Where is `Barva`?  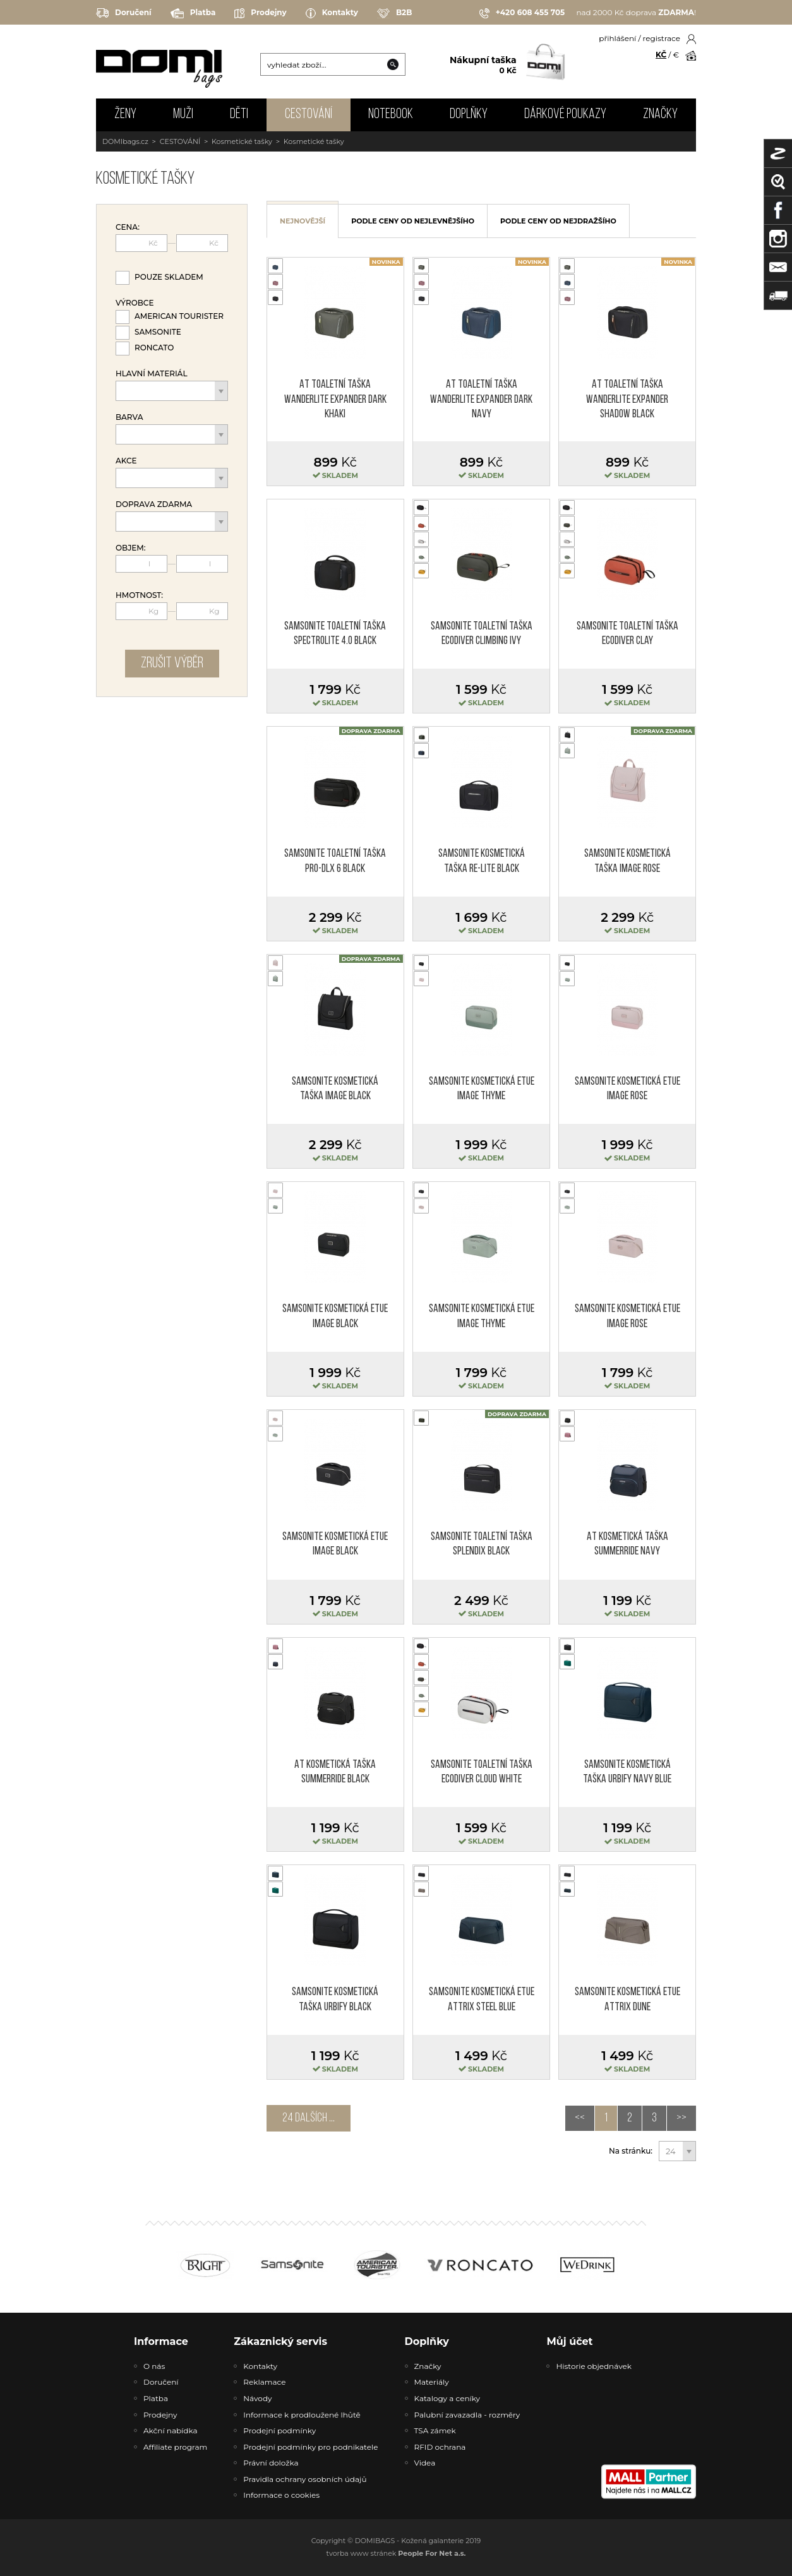
Barva is located at coordinates (129, 417).